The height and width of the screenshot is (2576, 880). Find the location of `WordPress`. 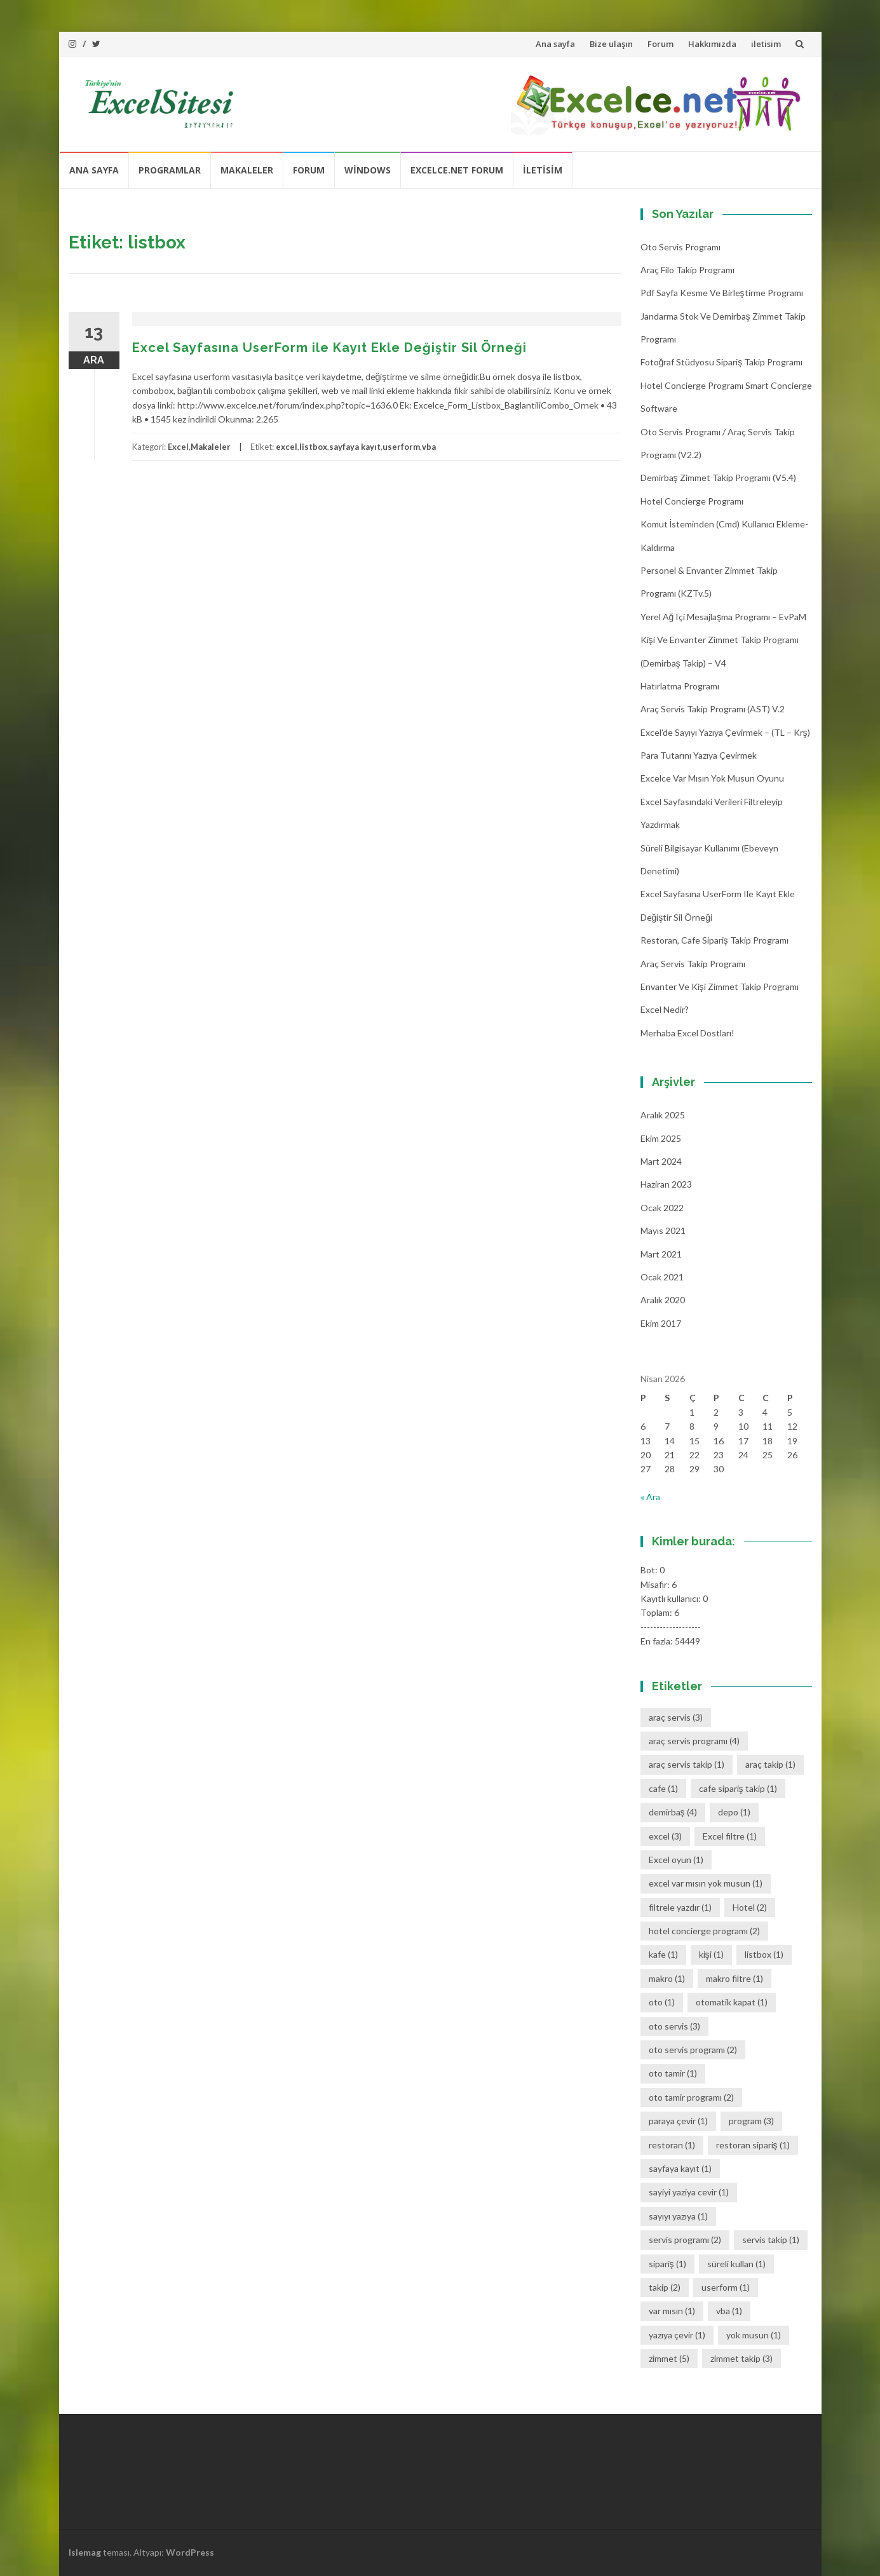

WordPress is located at coordinates (190, 2552).